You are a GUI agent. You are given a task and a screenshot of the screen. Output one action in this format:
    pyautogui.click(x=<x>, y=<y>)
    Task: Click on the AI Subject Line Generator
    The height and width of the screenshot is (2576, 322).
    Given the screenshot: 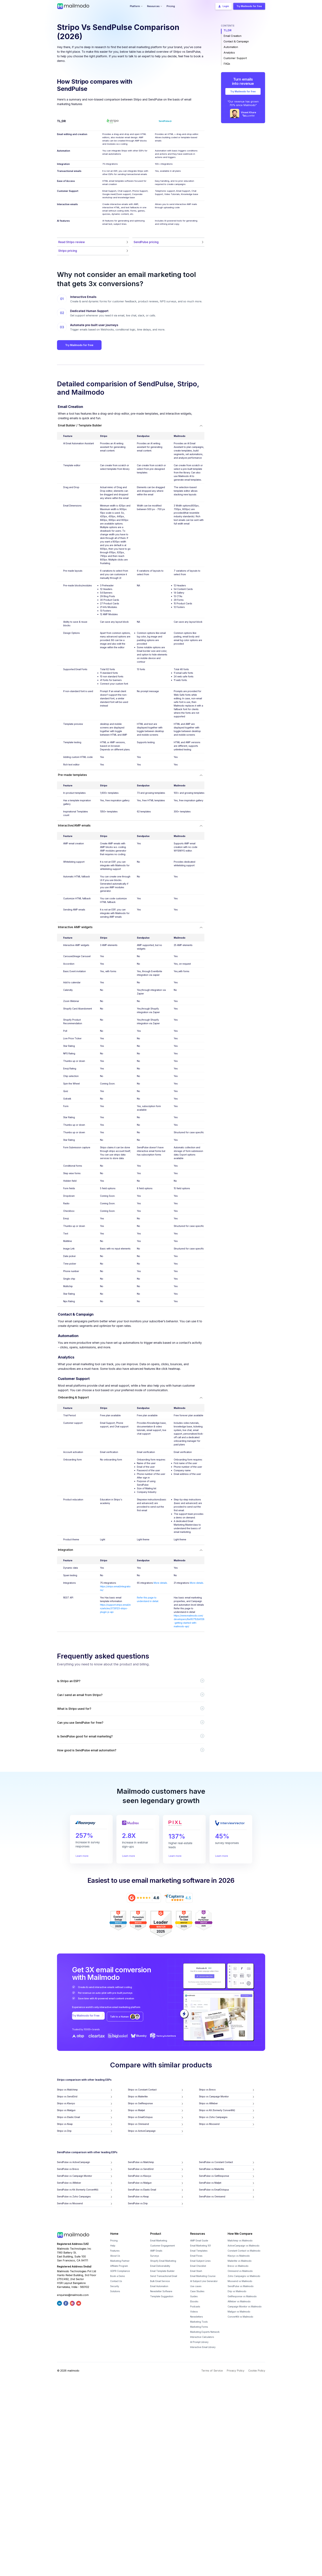 What is the action you would take?
    pyautogui.click(x=204, y=2281)
    